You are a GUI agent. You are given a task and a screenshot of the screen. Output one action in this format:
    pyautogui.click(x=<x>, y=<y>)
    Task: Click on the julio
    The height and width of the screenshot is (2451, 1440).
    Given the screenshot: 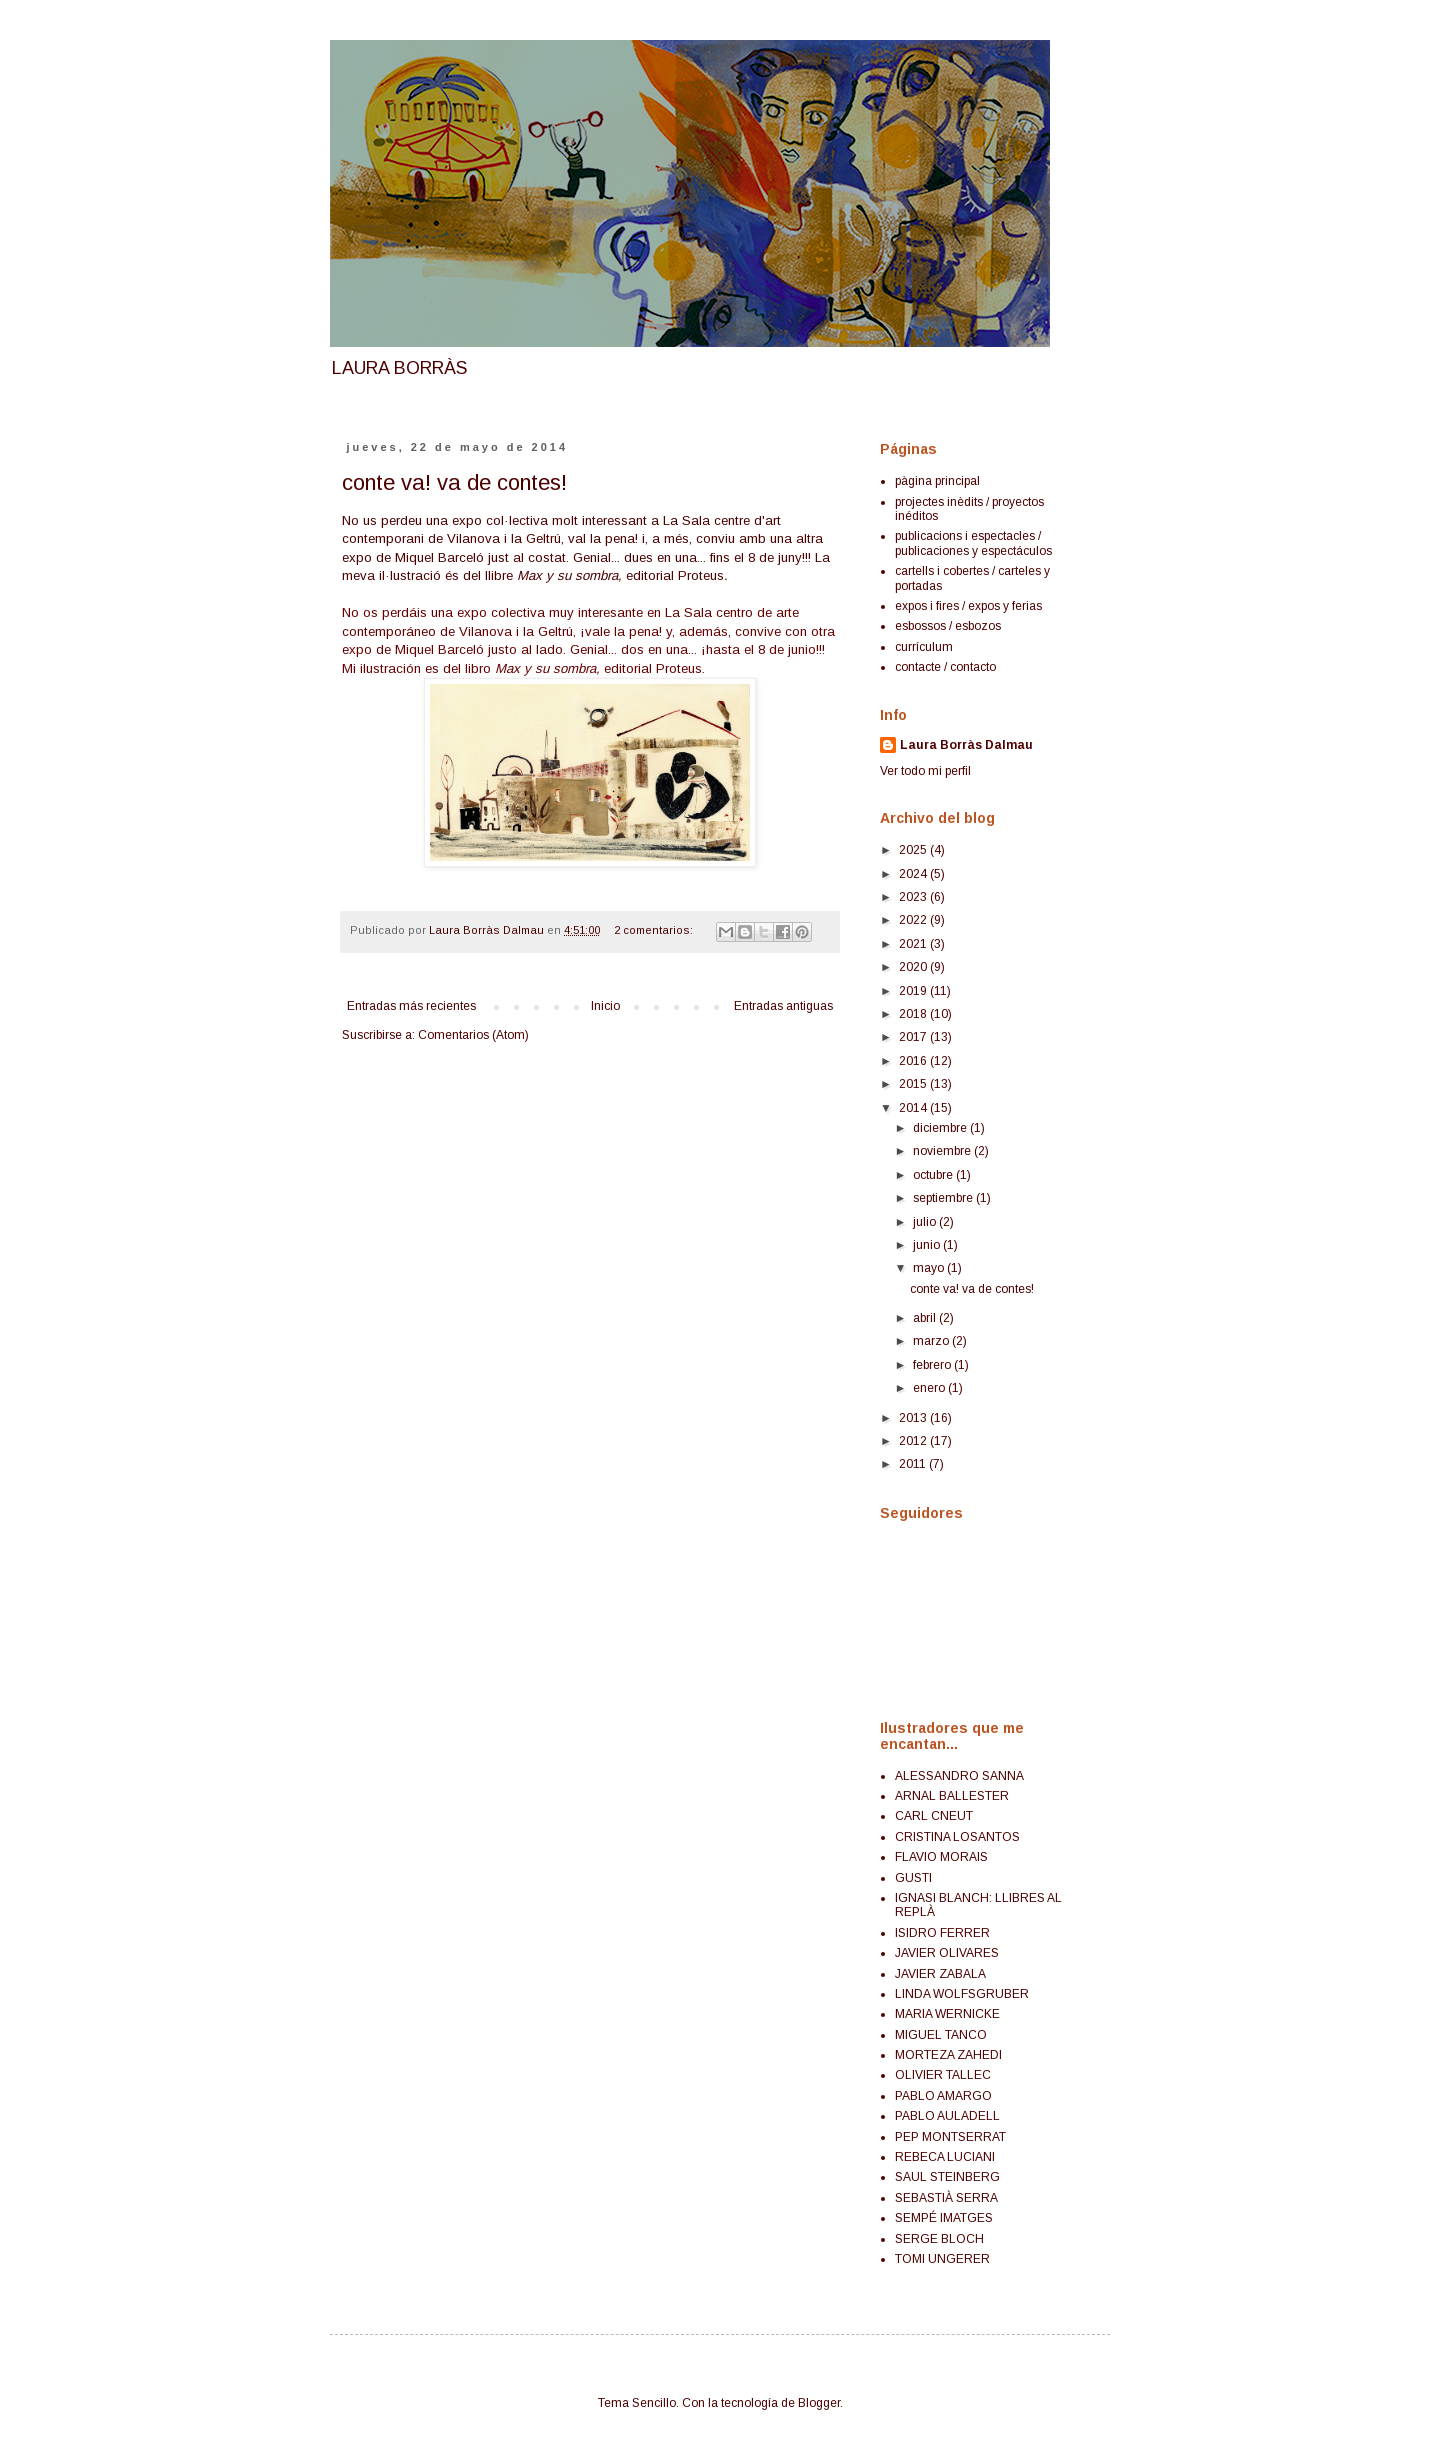 What is the action you would take?
    pyautogui.click(x=926, y=1222)
    